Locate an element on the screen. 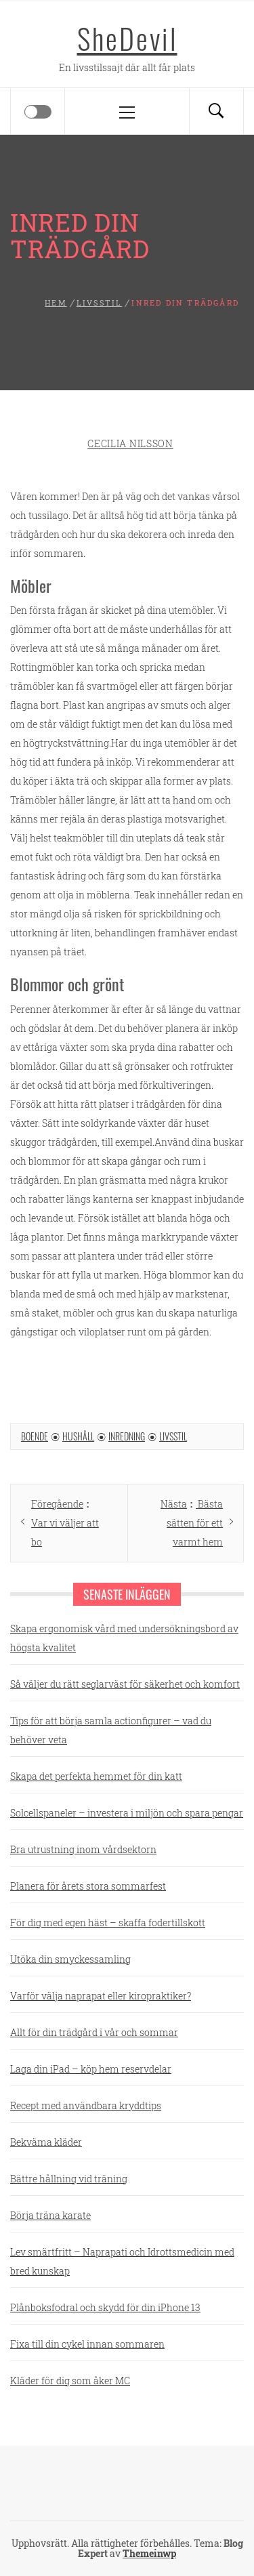 The height and width of the screenshot is (2576, 254). SheDevil is located at coordinates (127, 38).